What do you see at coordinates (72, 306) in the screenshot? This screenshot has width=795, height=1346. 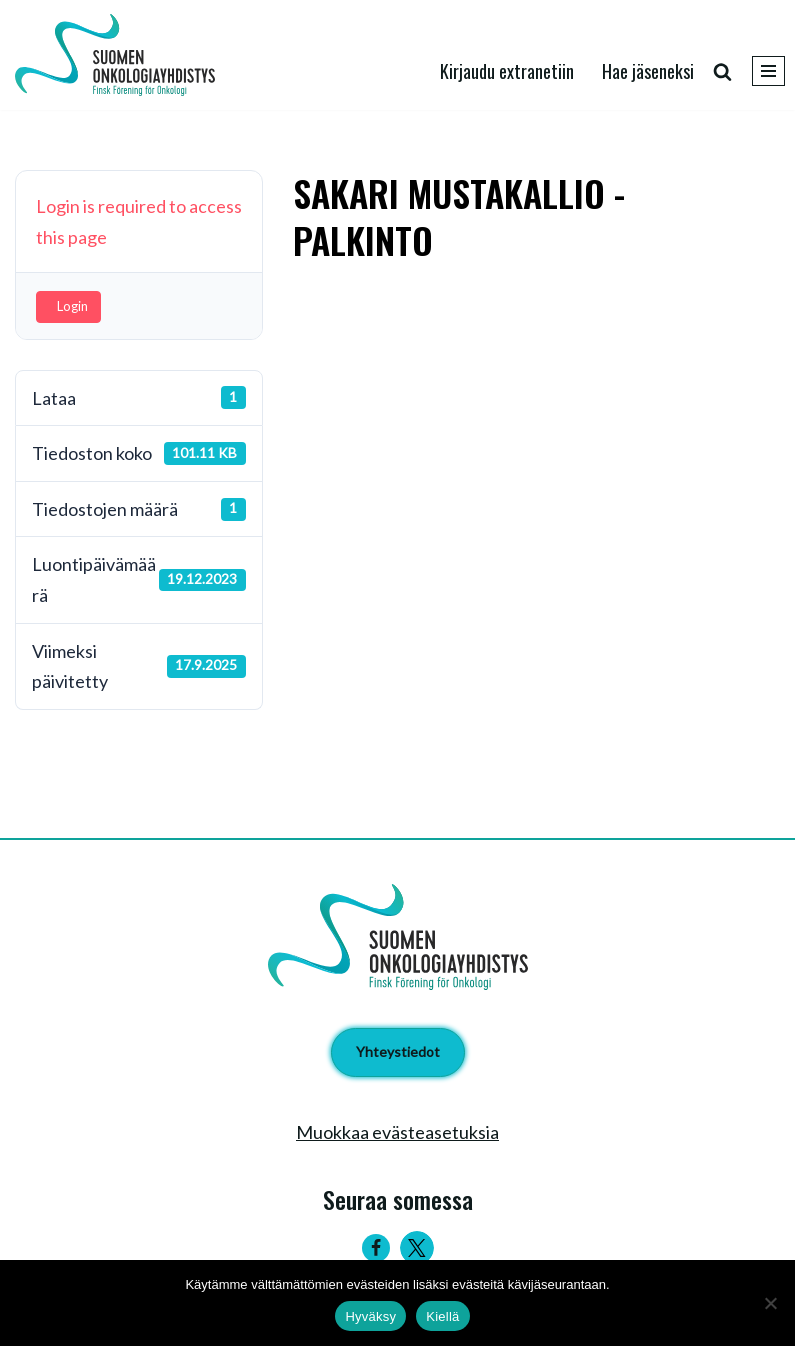 I see `Login` at bounding box center [72, 306].